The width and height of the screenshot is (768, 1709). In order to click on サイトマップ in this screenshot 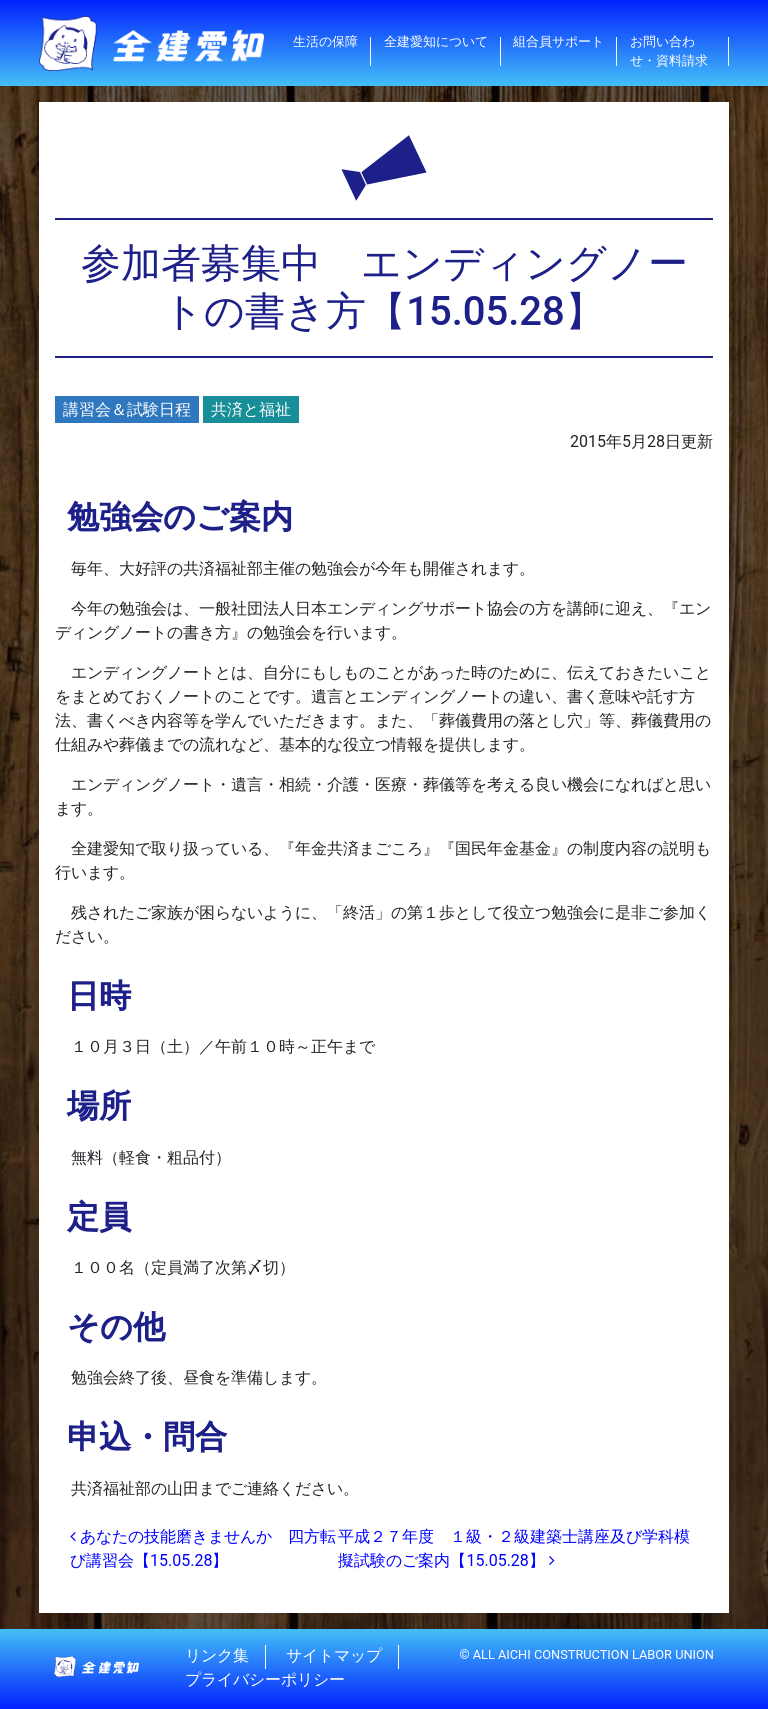, I will do `click(334, 1656)`.